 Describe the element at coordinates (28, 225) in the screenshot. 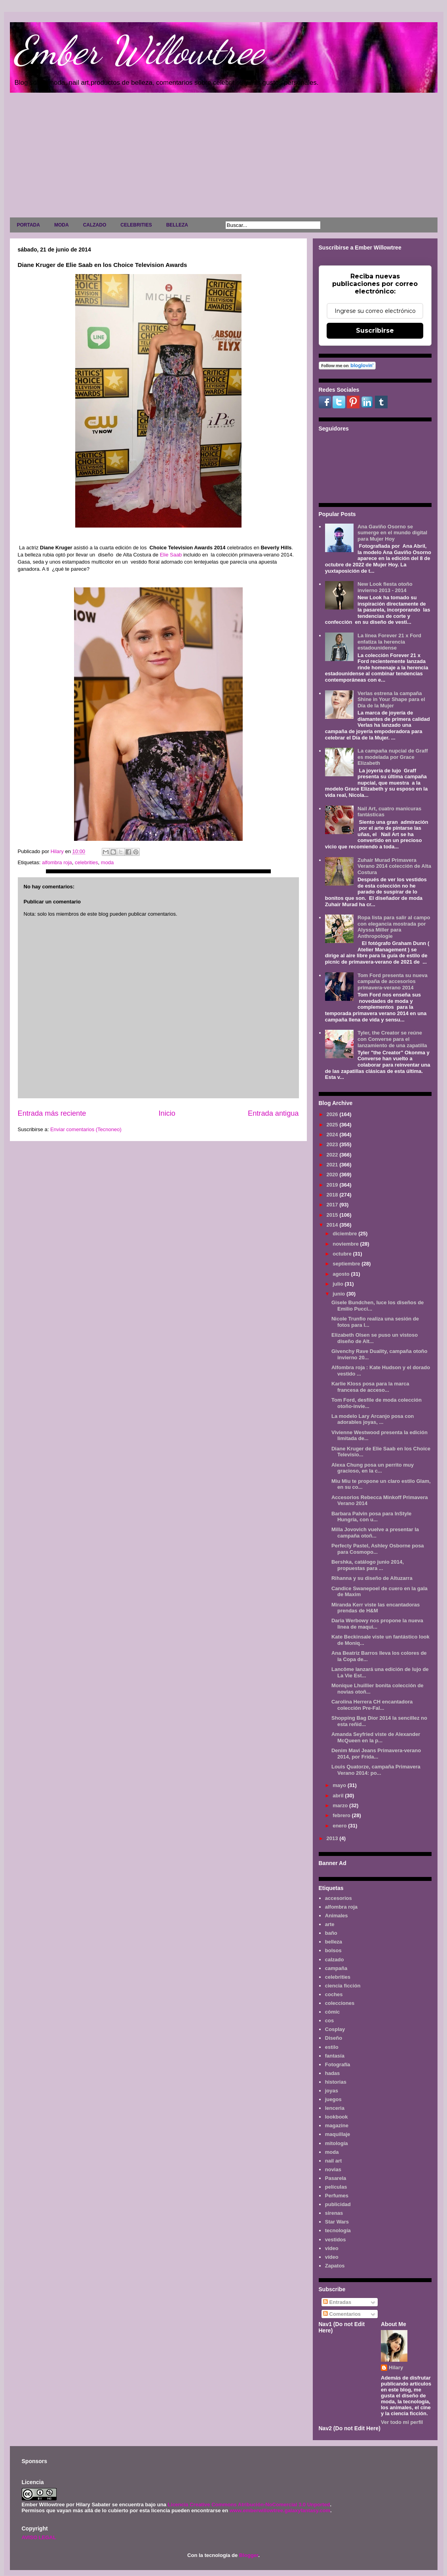

I see `PORTADA` at that location.